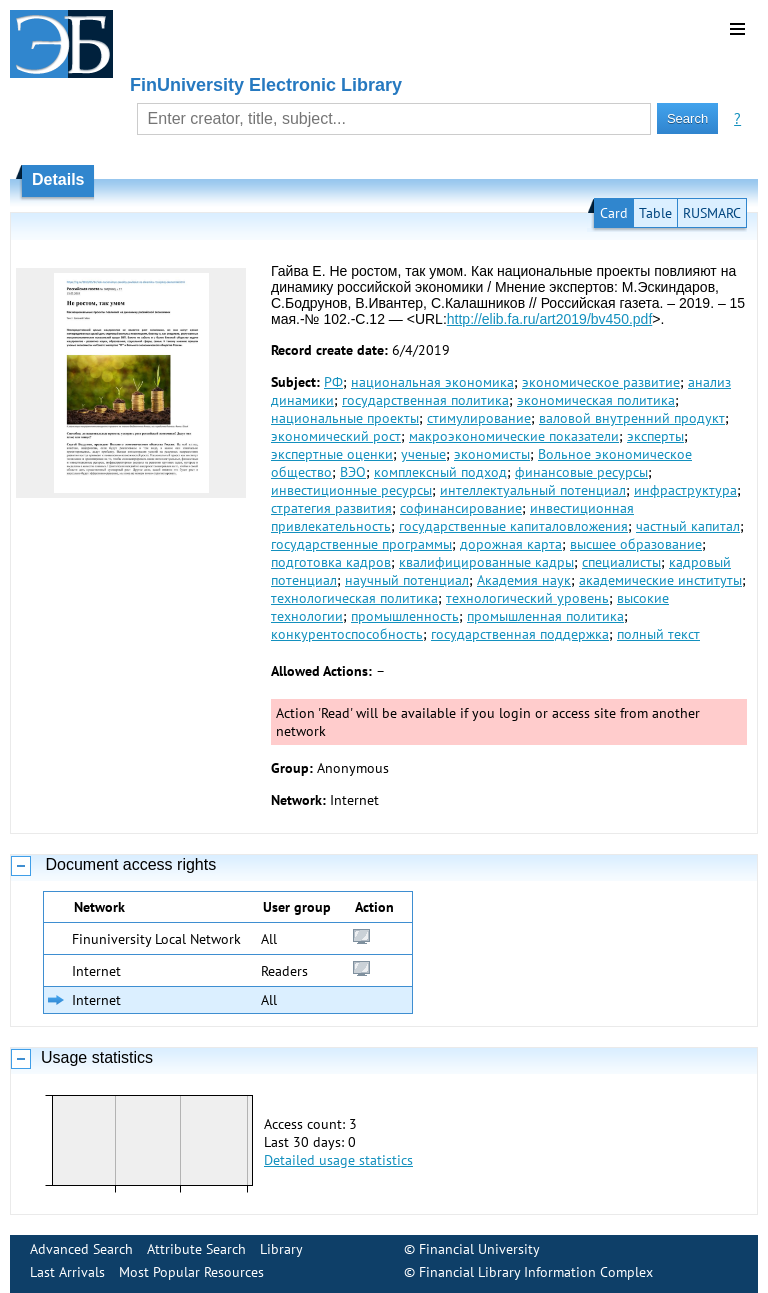 The image size is (768, 1293). Describe the element at coordinates (347, 634) in the screenshot. I see `конкурентоспособность` at that location.